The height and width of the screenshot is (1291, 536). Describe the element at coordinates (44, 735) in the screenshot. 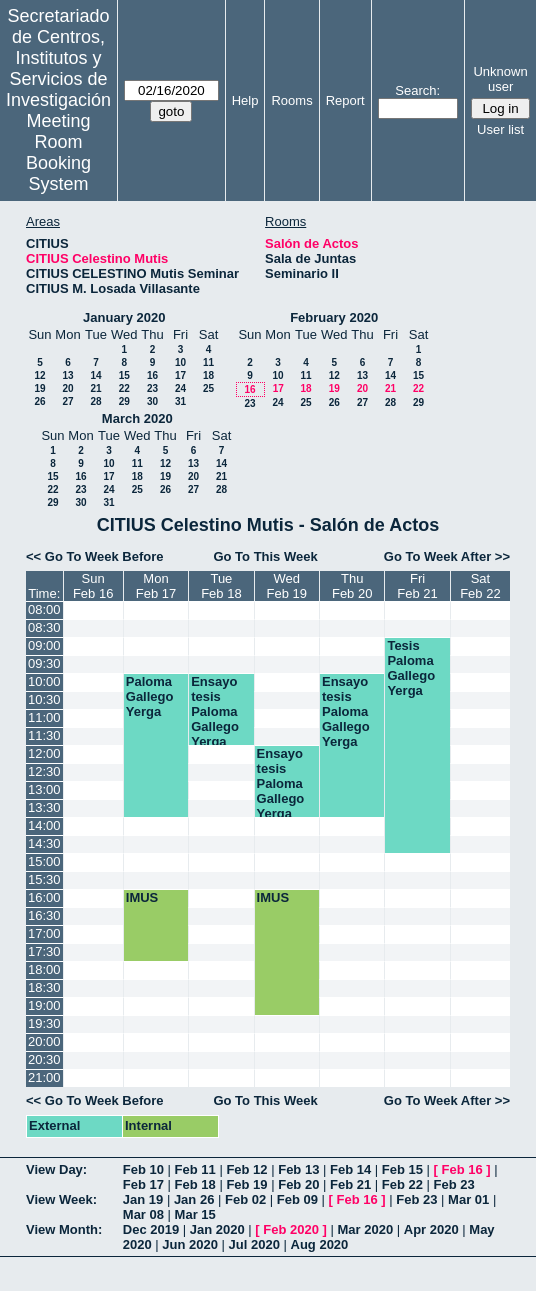

I see `11:30` at that location.